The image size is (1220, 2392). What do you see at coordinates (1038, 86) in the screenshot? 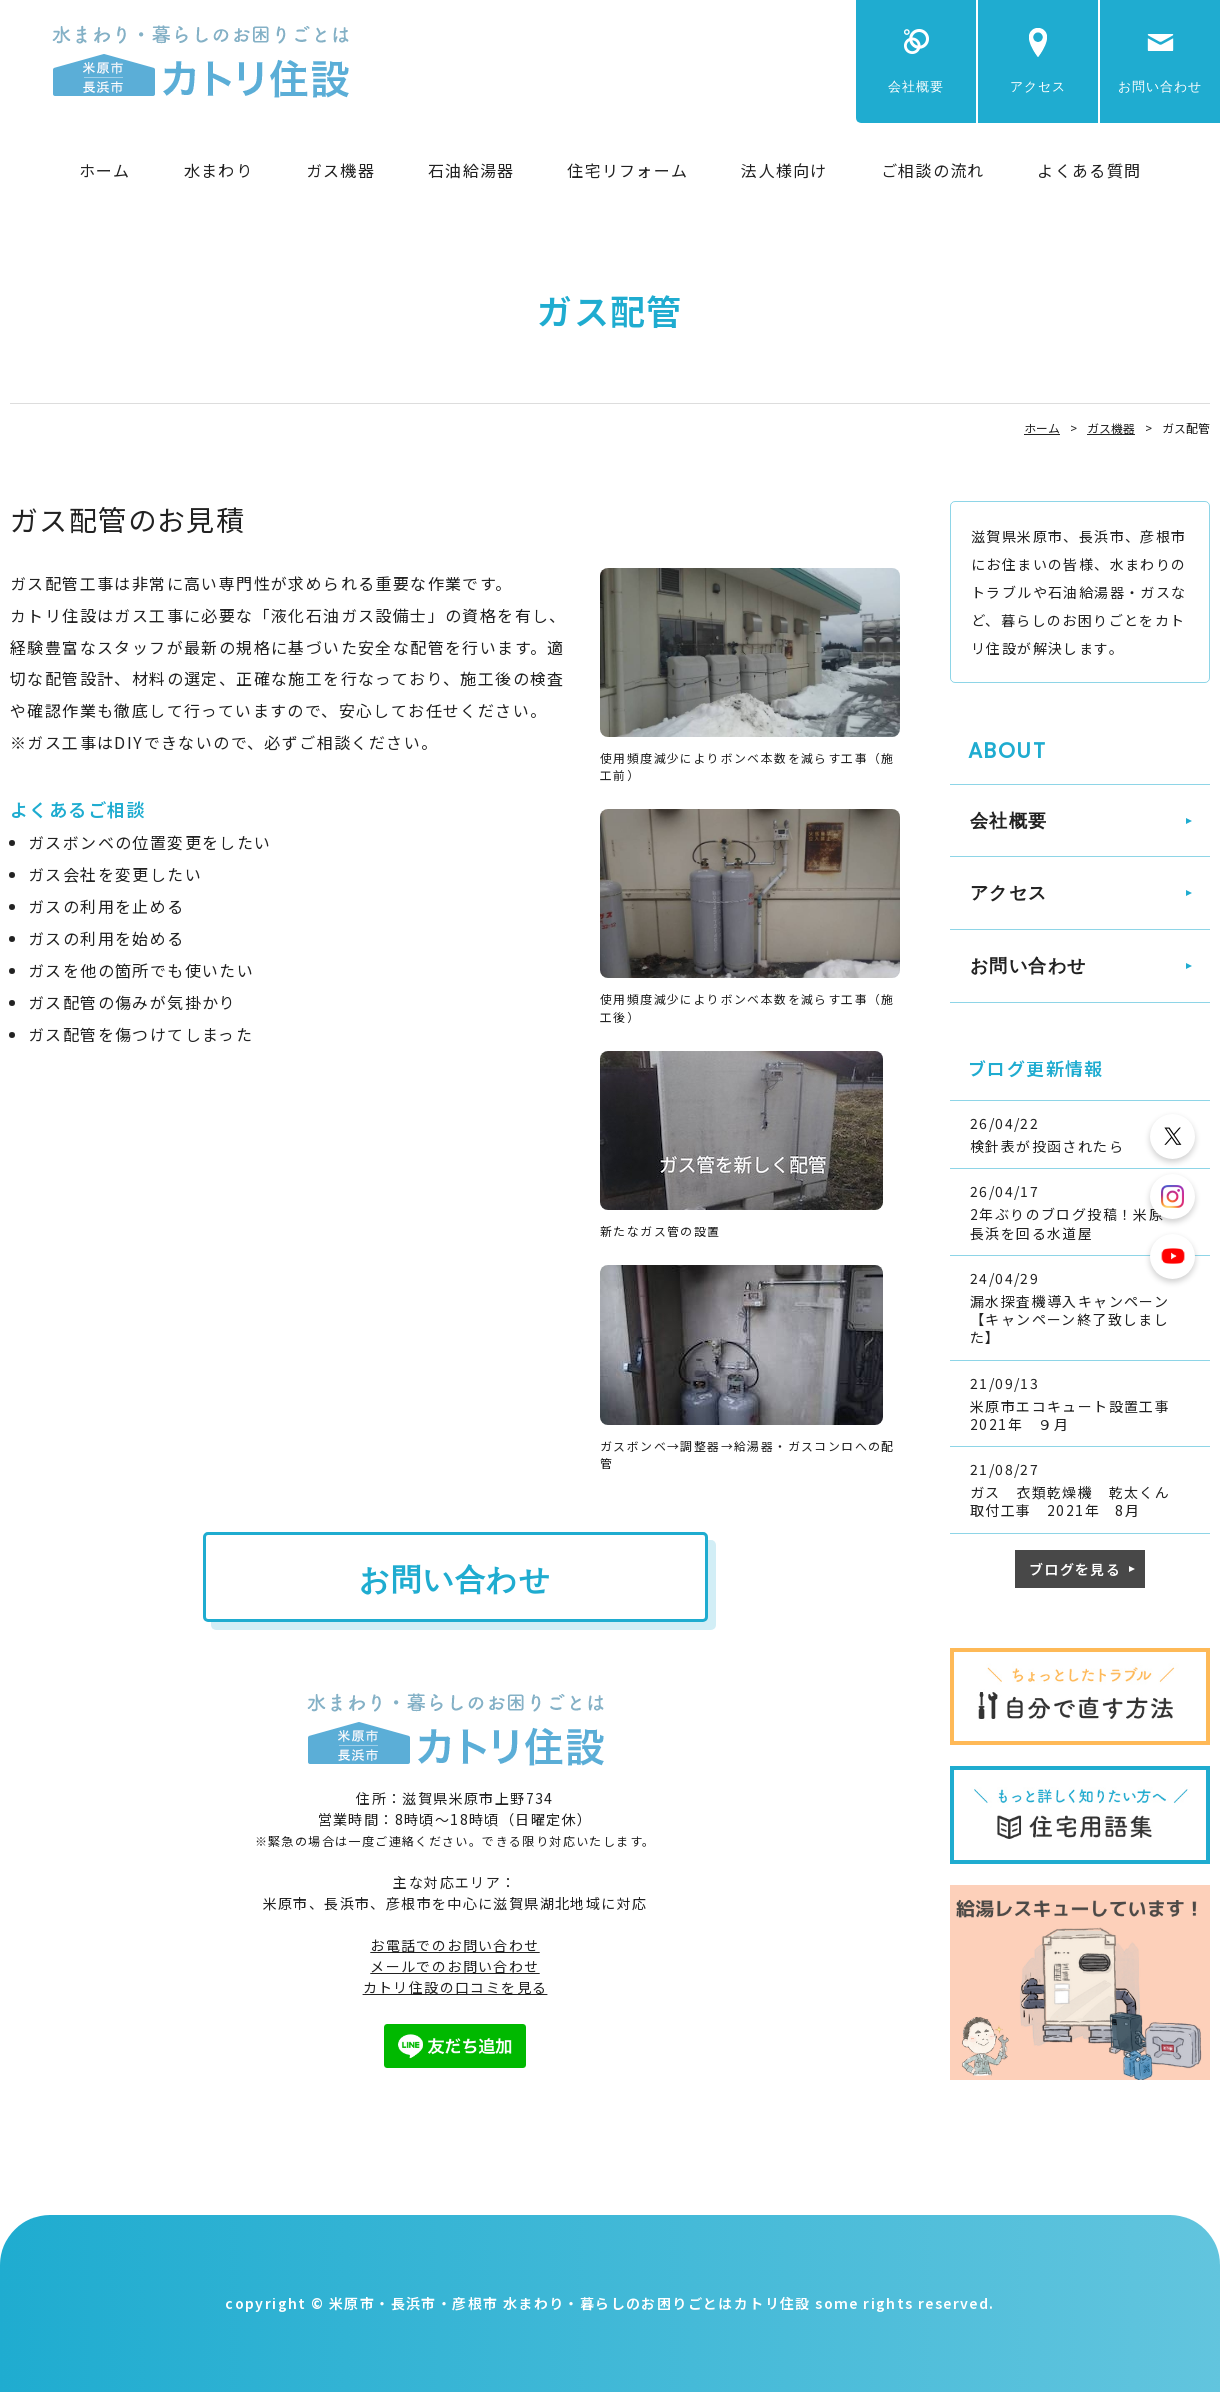
I see `アクセス` at bounding box center [1038, 86].